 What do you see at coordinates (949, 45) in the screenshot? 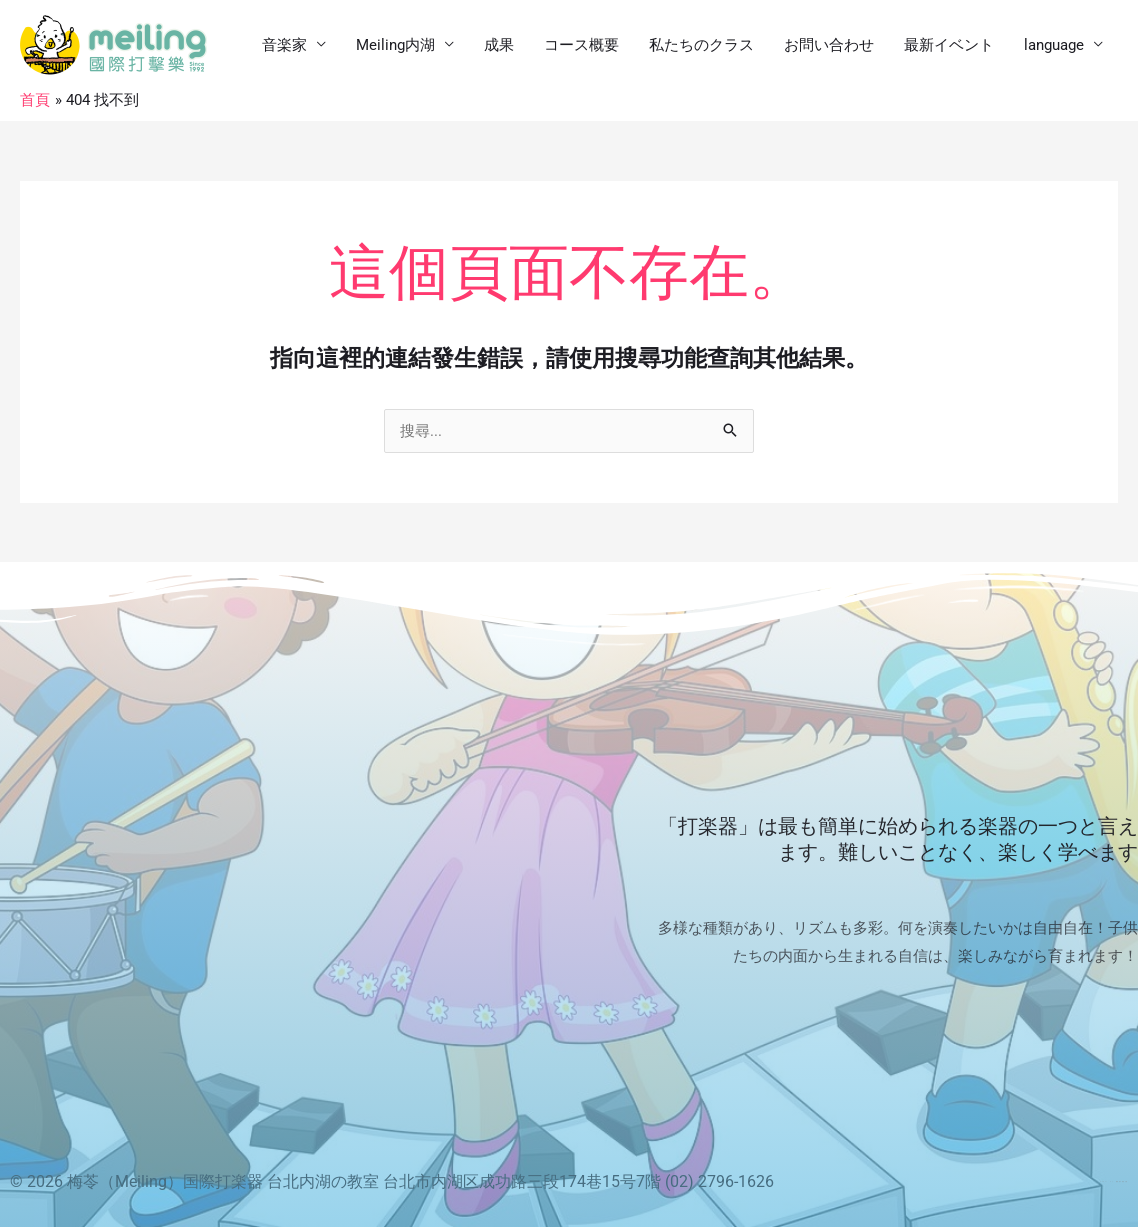
I see `最新イベント` at bounding box center [949, 45].